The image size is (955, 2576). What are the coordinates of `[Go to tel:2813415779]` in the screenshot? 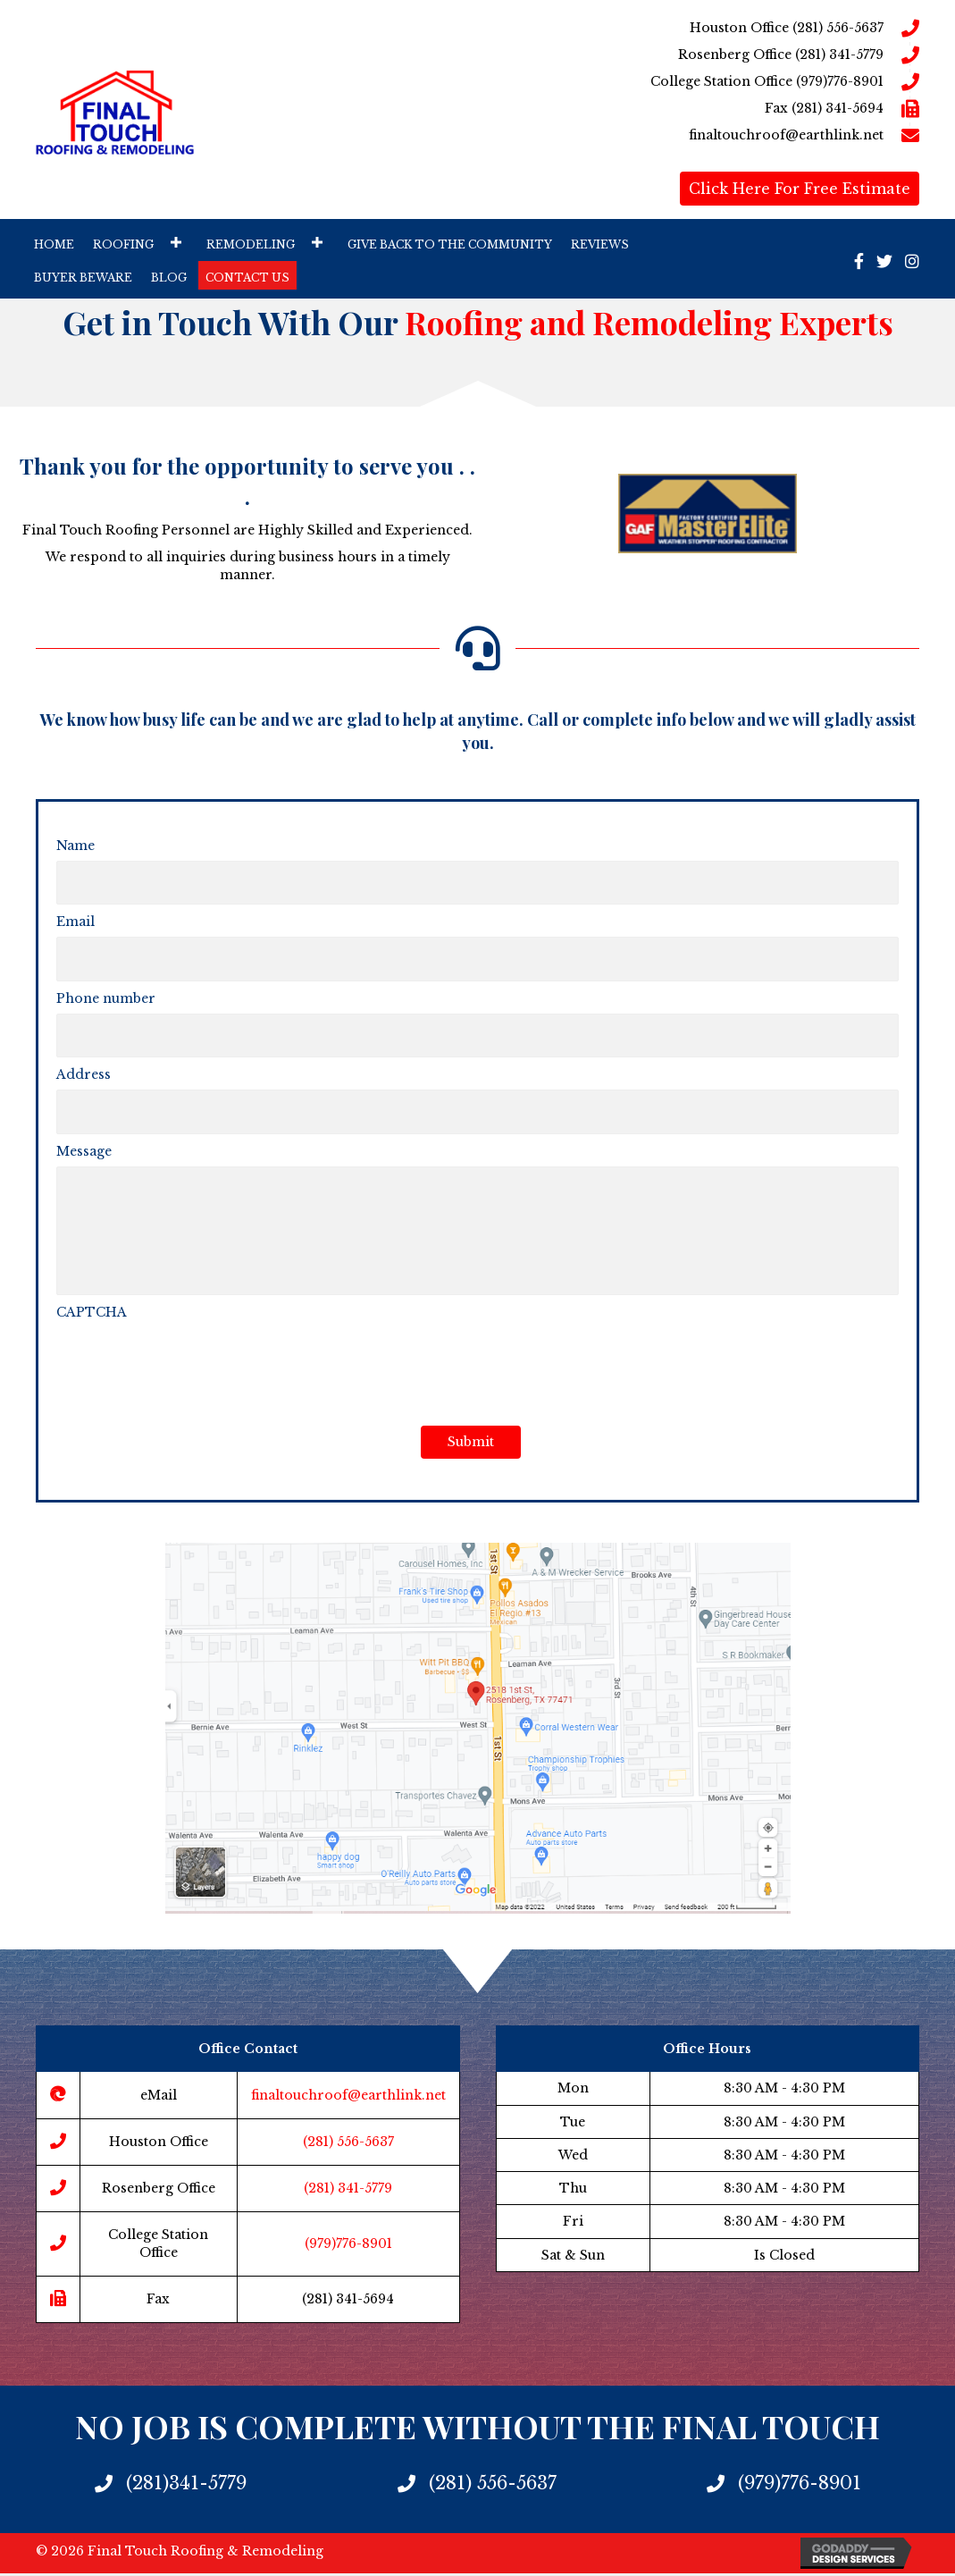 It's located at (643, 54).